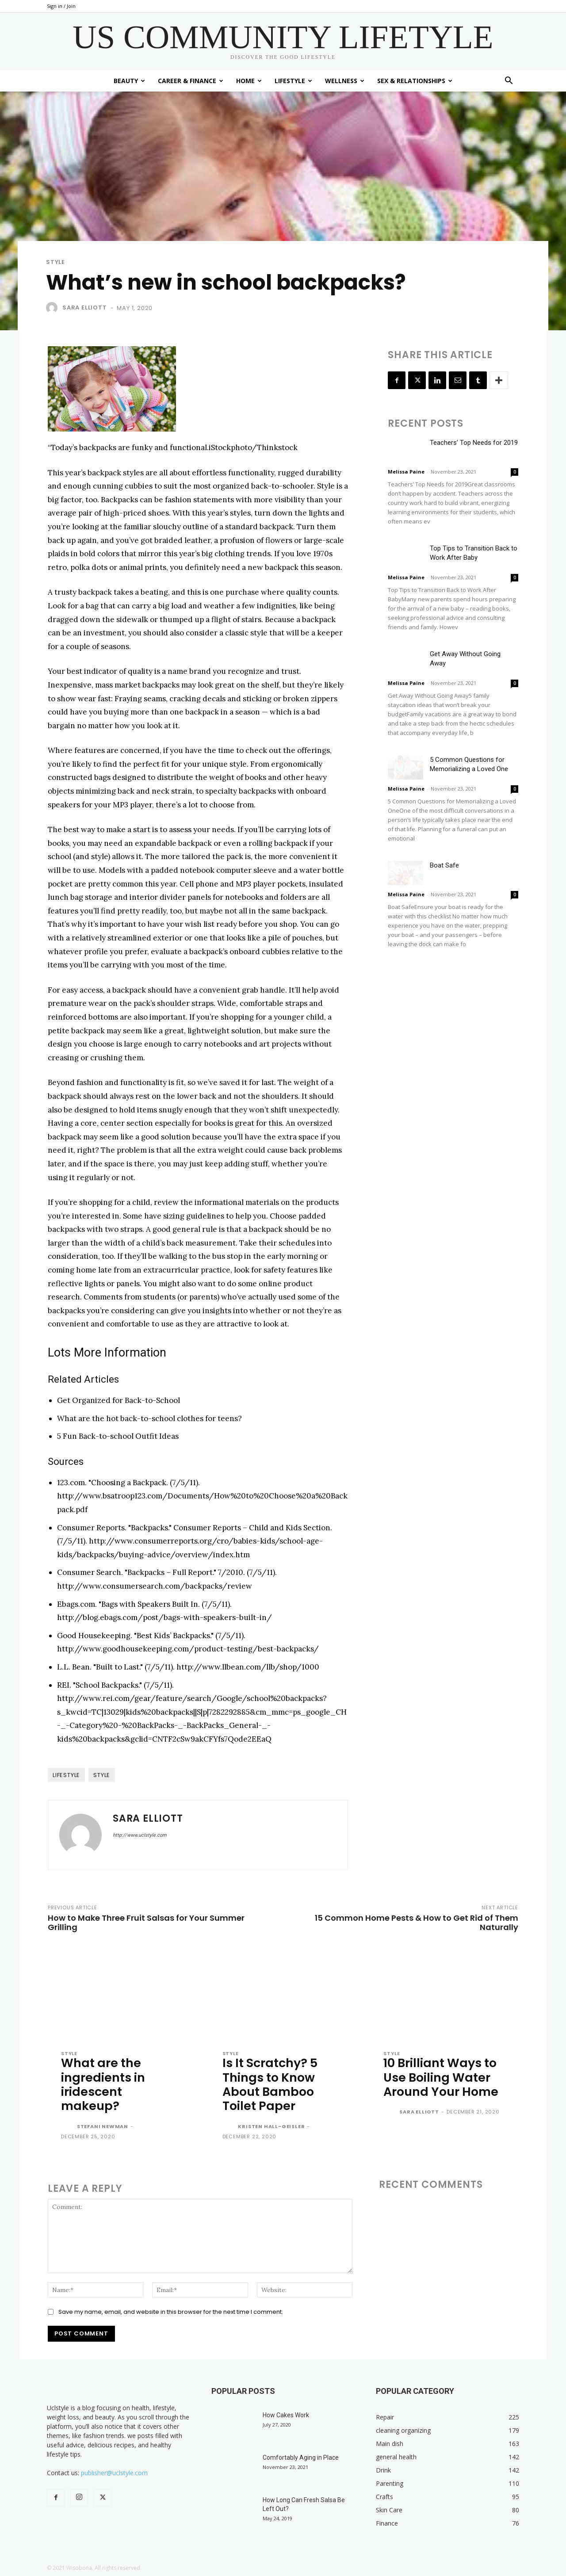 Image resolution: width=566 pixels, height=2576 pixels. Describe the element at coordinates (102, 2126) in the screenshot. I see `Stefani Newman` at that location.